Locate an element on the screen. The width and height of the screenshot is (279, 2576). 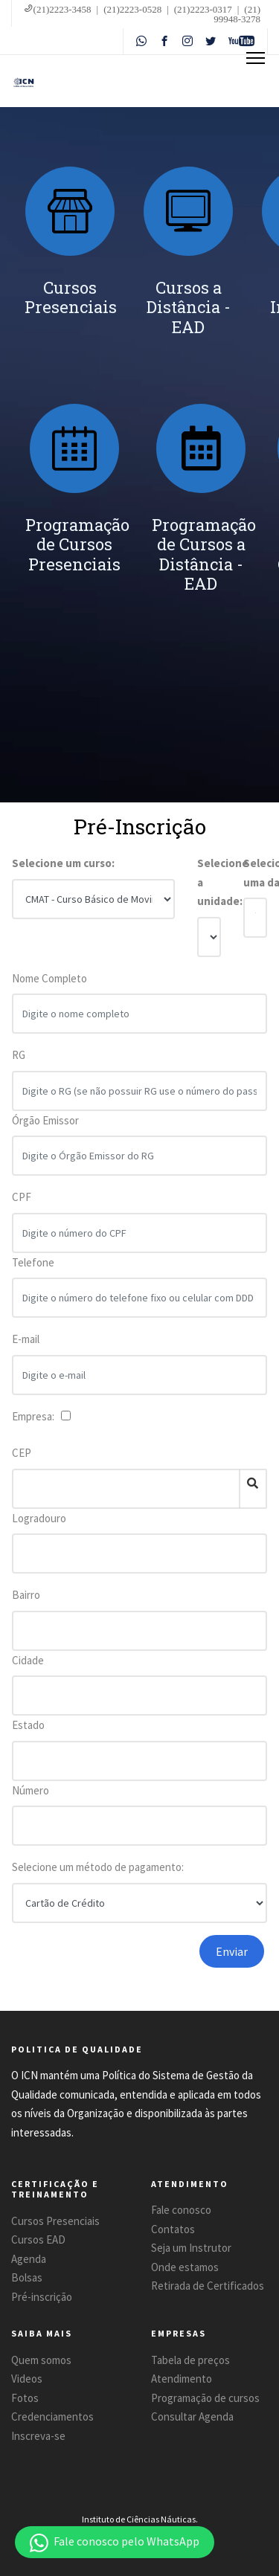
Cursos Presenciais is located at coordinates (55, 2221).